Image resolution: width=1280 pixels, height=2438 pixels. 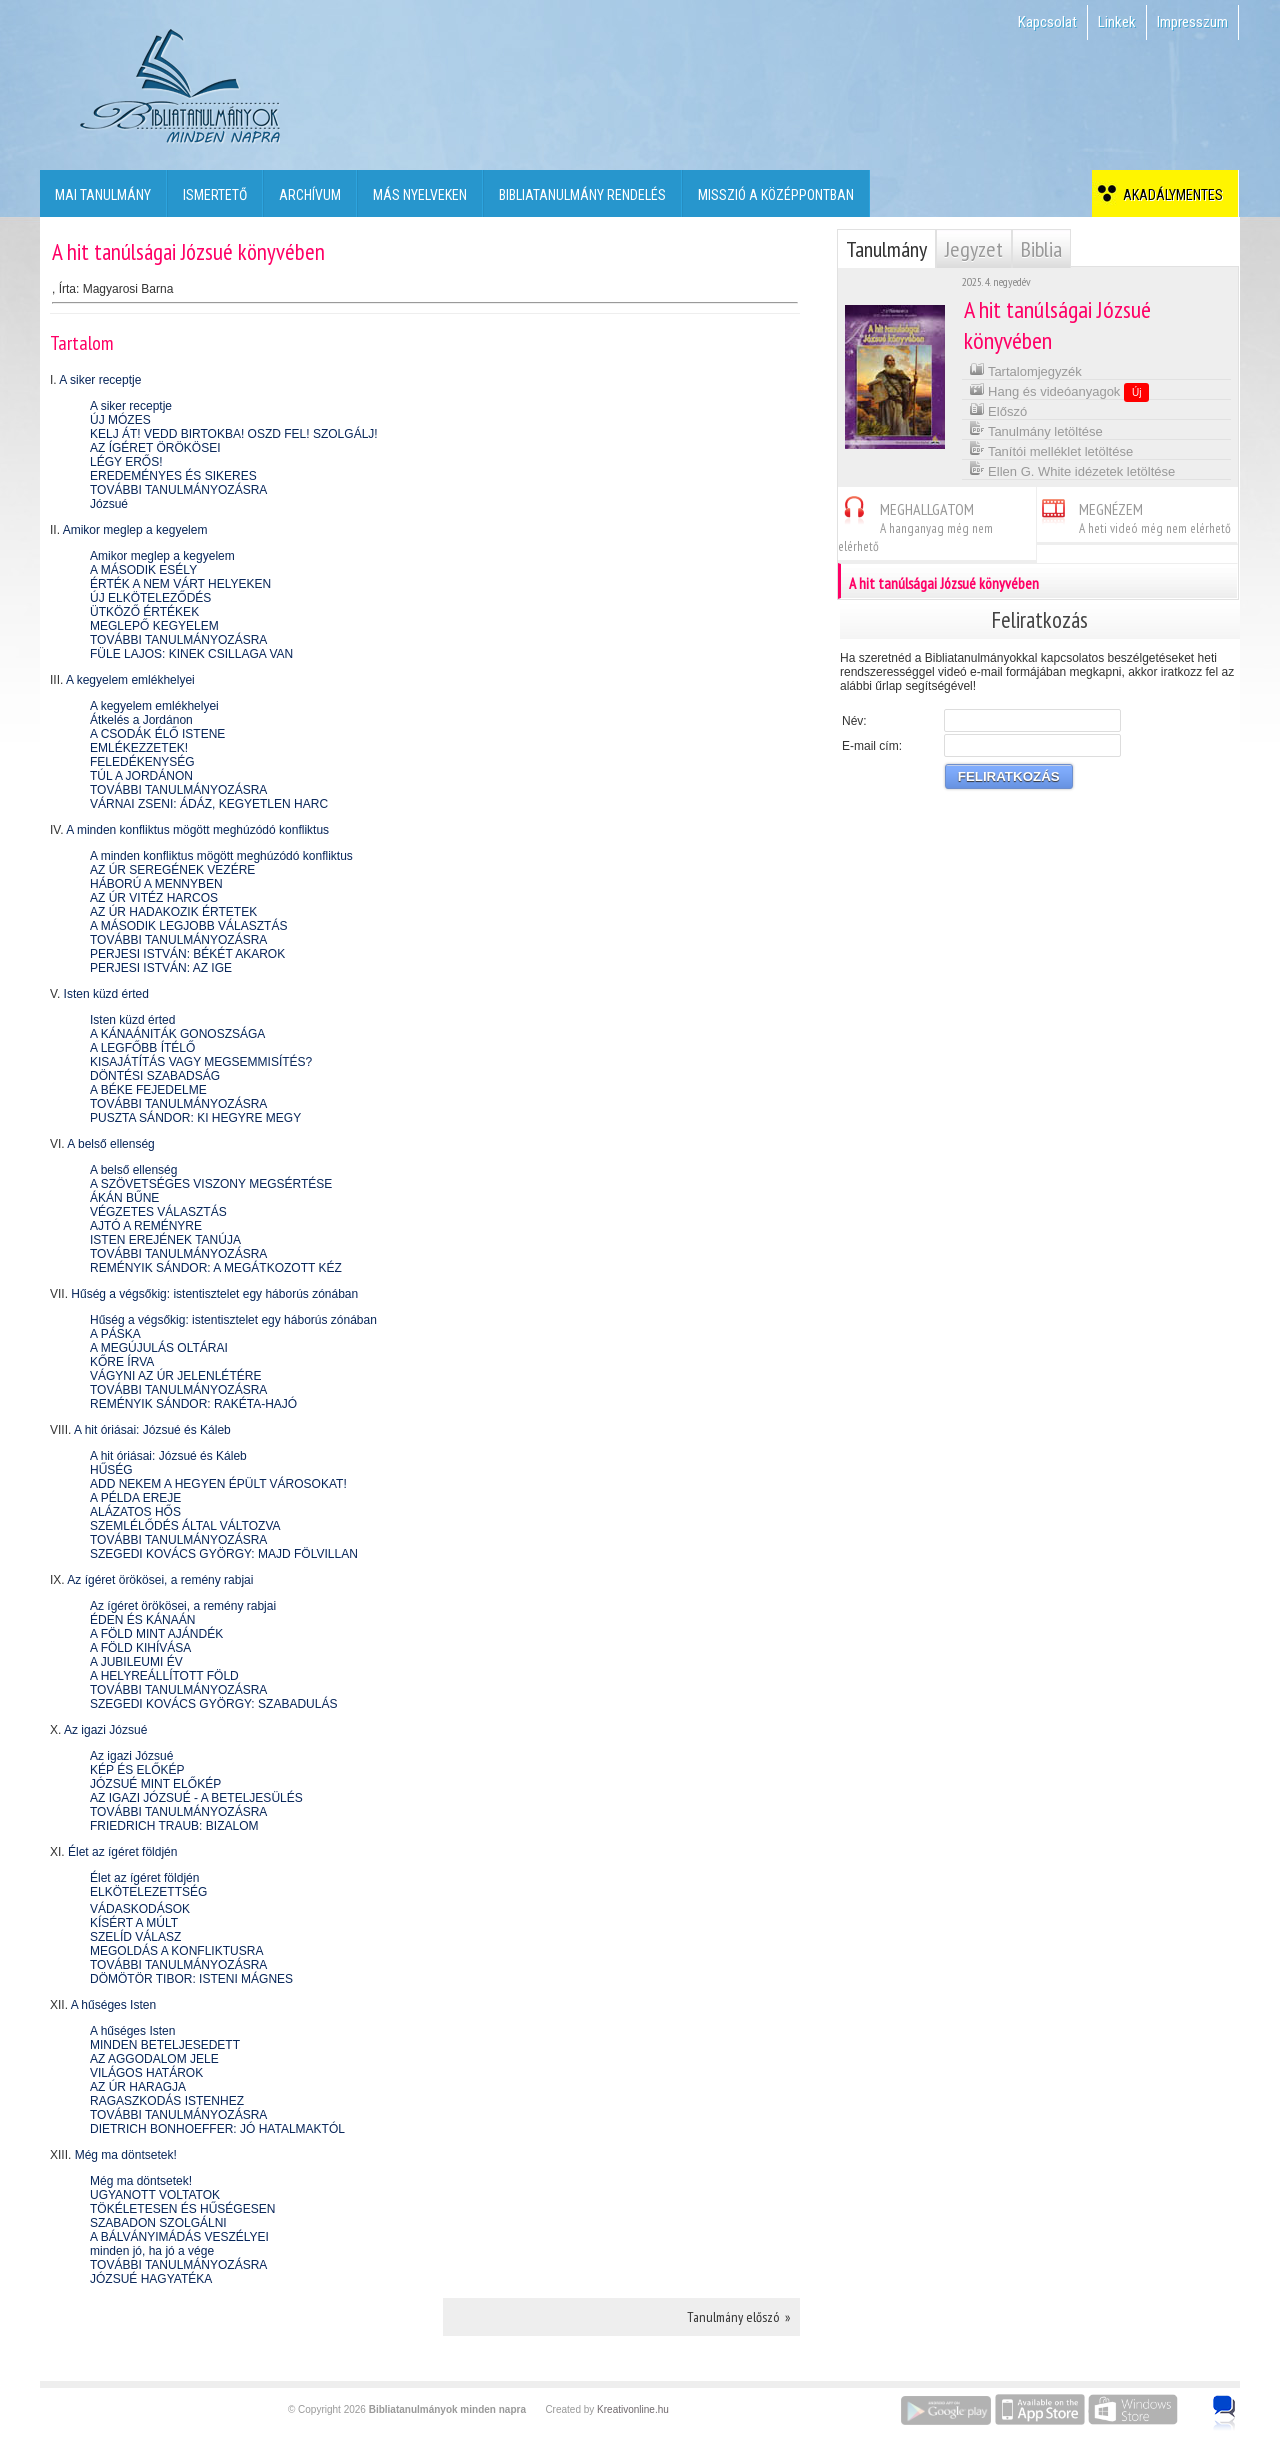 What do you see at coordinates (135, 1512) in the screenshot?
I see `ALÁZATOS HŐS` at bounding box center [135, 1512].